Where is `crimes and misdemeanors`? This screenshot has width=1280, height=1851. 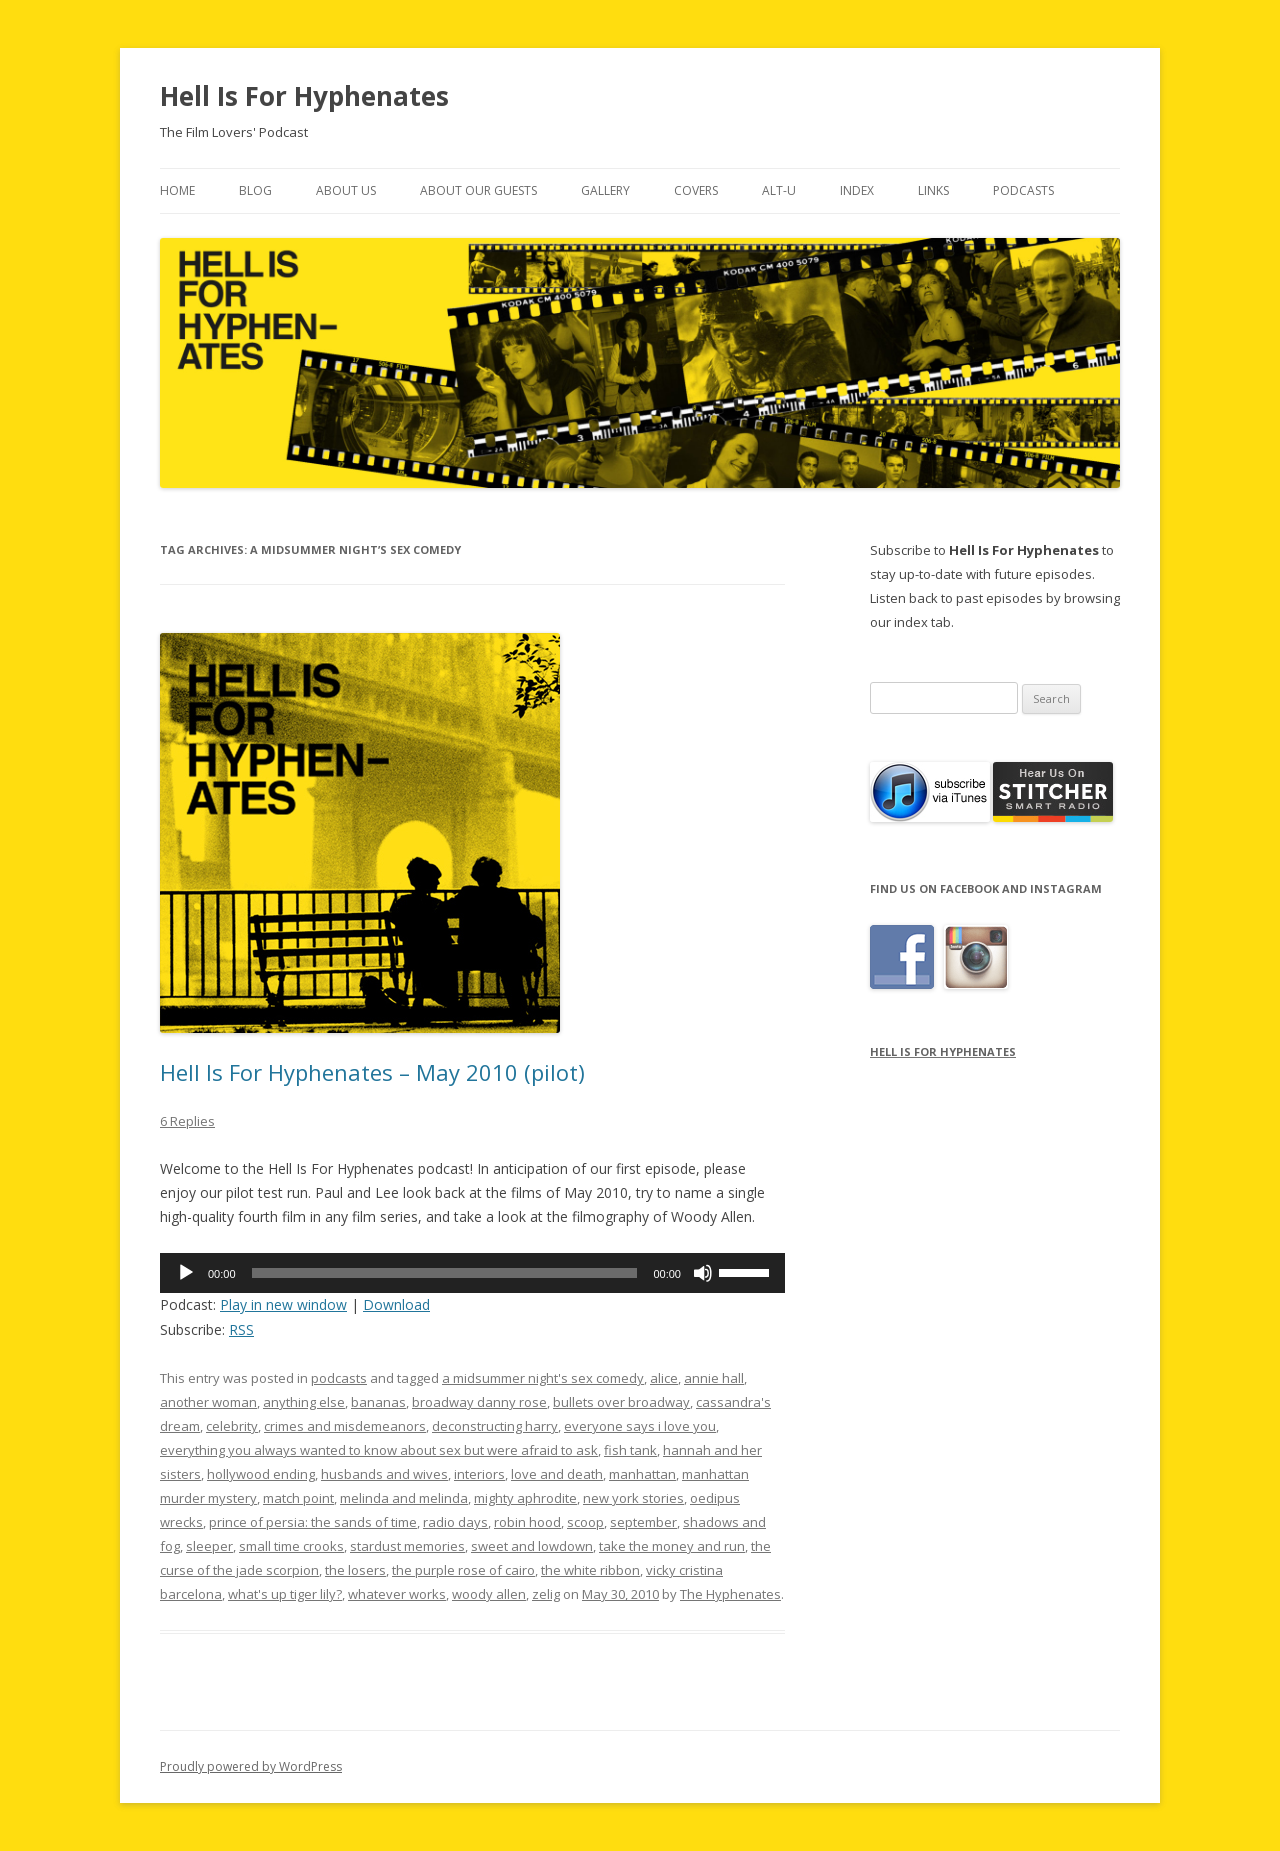 crimes and misdemeanors is located at coordinates (345, 1426).